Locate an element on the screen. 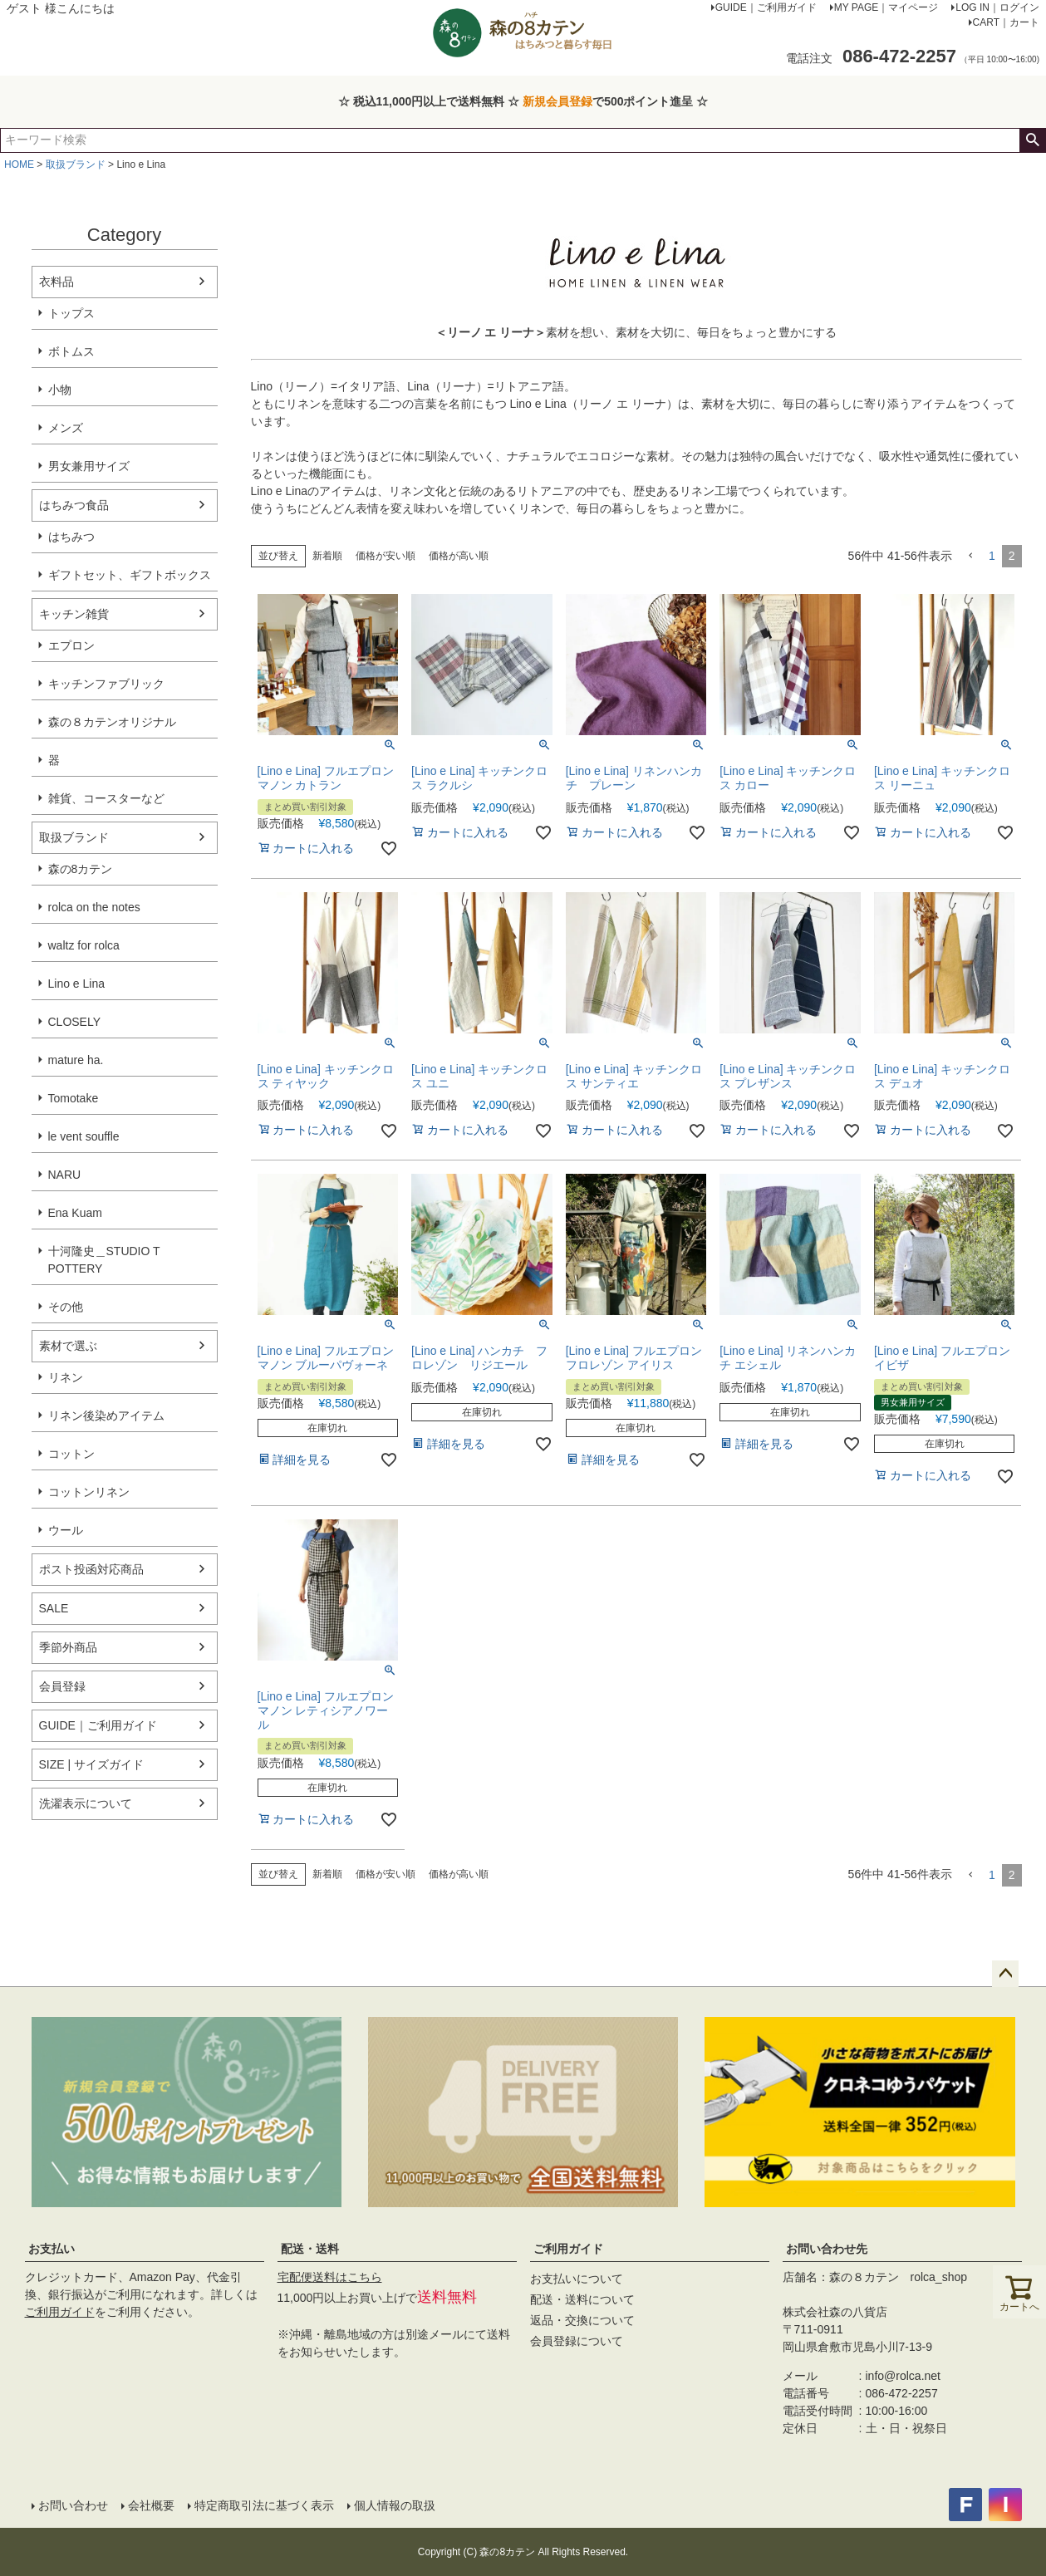  info@rolca.net is located at coordinates (903, 2375).